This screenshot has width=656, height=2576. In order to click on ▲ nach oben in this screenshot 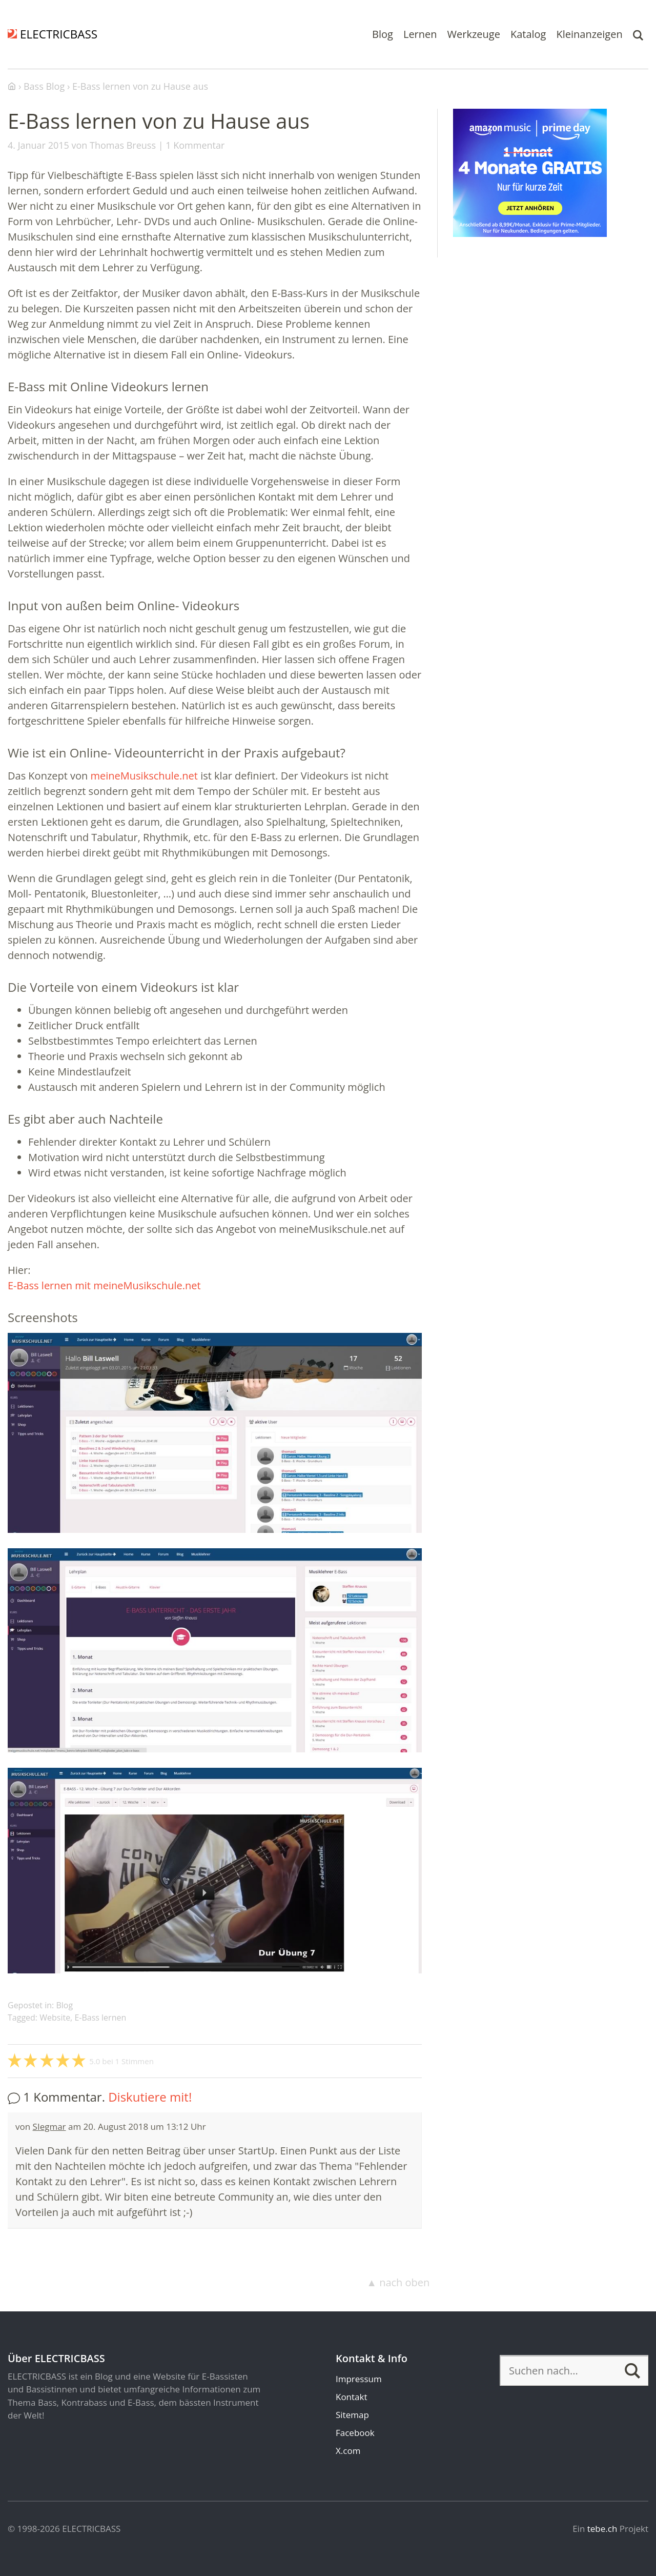, I will do `click(397, 2282)`.